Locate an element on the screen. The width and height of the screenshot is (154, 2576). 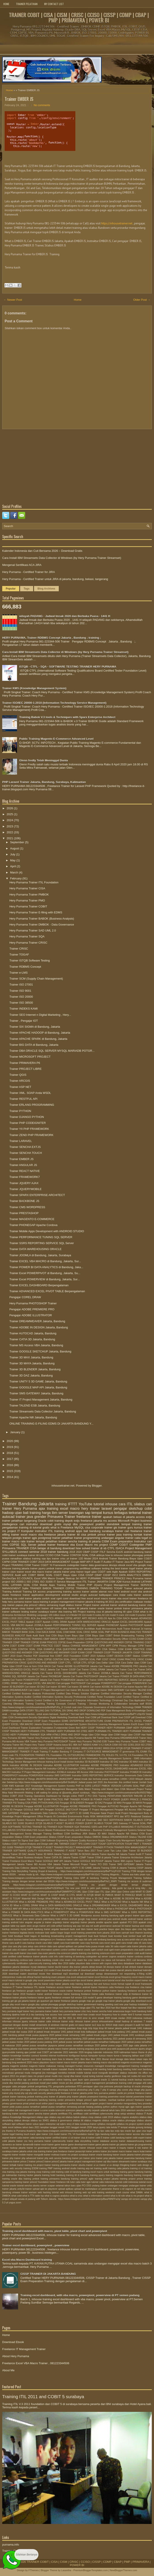
bandunh is located at coordinates (64, 1929).